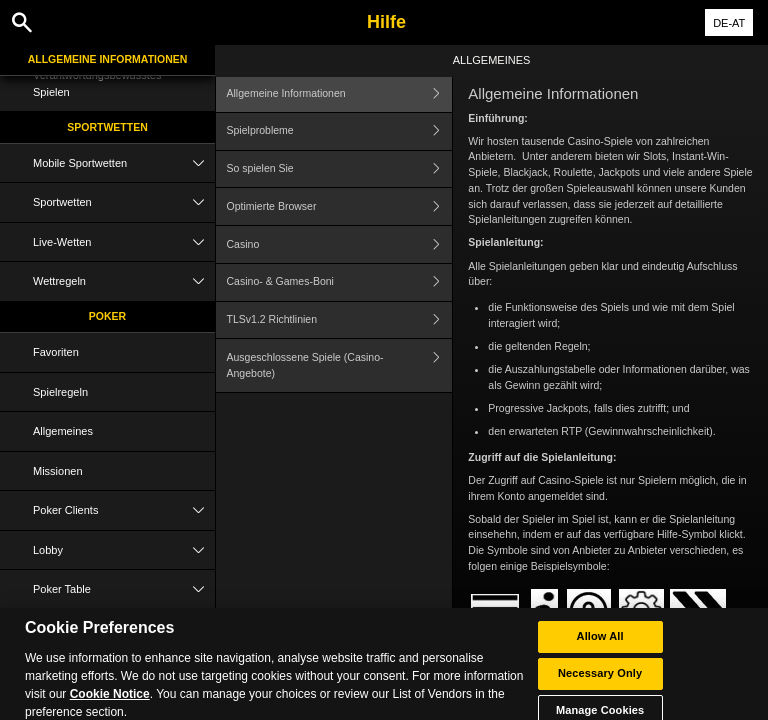  I want to click on Optimierte Browser, so click(340, 206).